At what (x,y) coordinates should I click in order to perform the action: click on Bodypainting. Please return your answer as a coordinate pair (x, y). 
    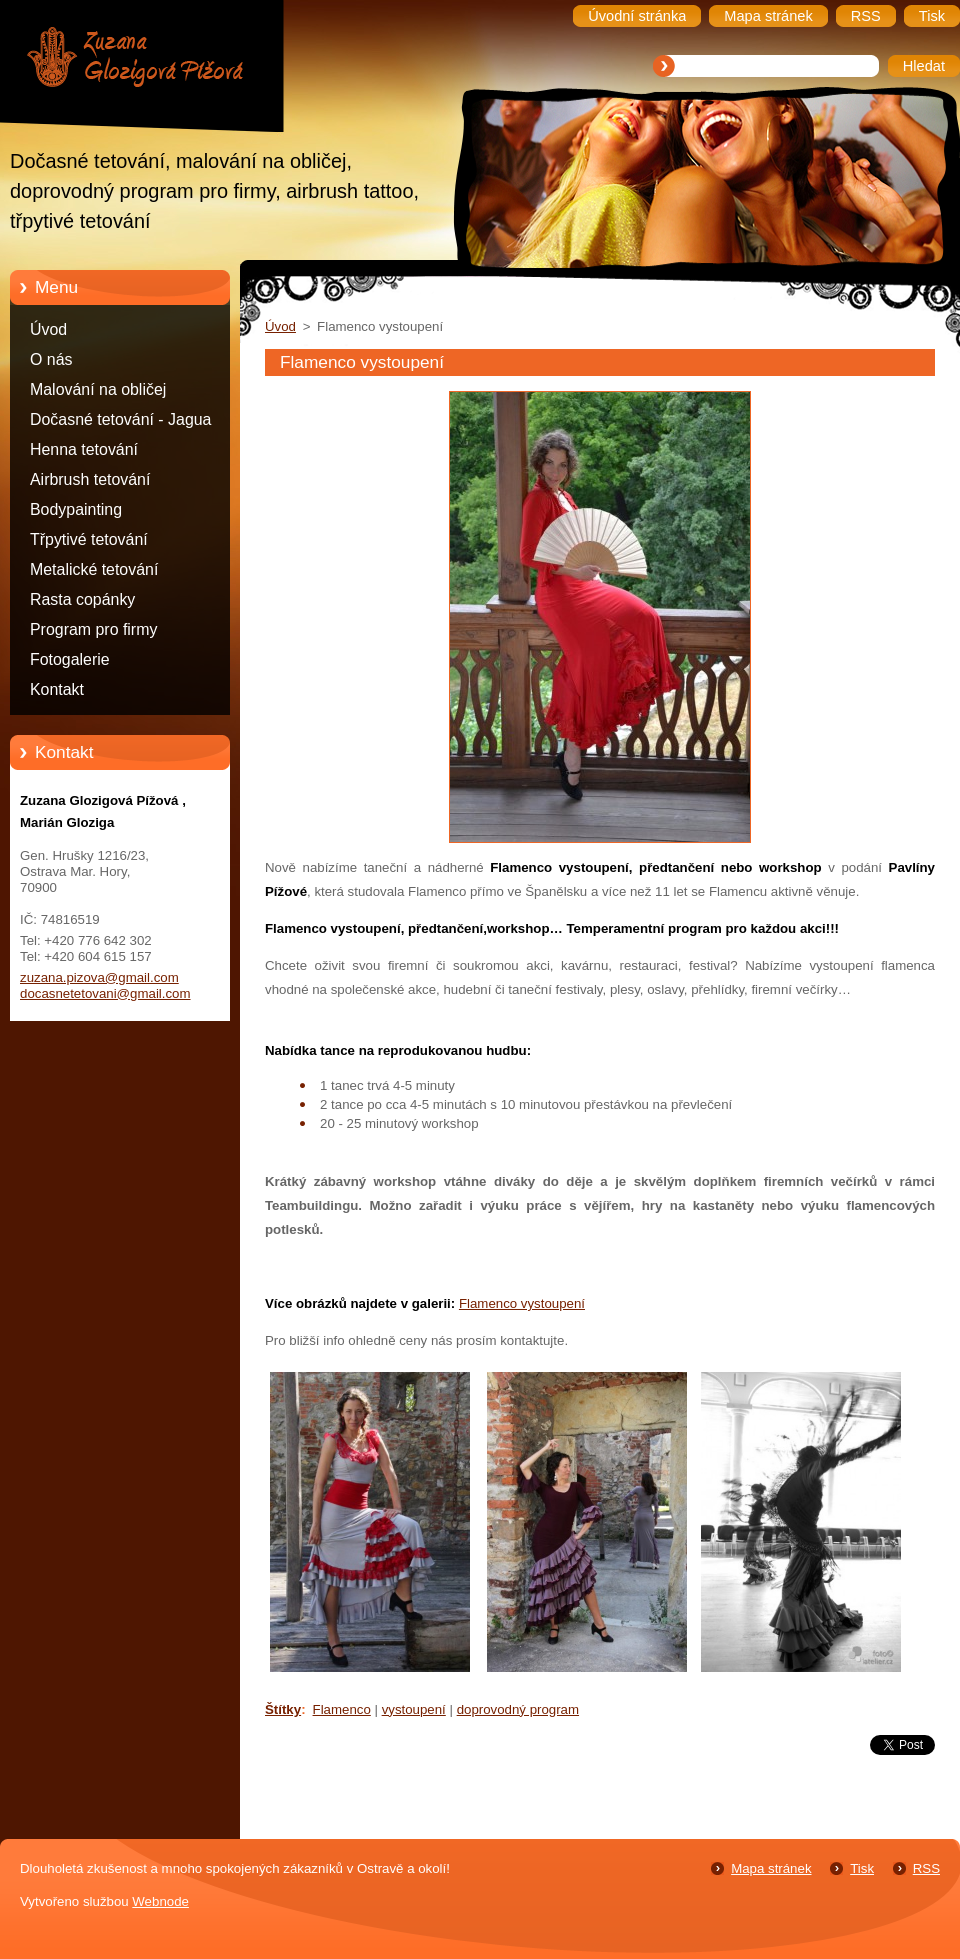
    Looking at the image, I should click on (76, 509).